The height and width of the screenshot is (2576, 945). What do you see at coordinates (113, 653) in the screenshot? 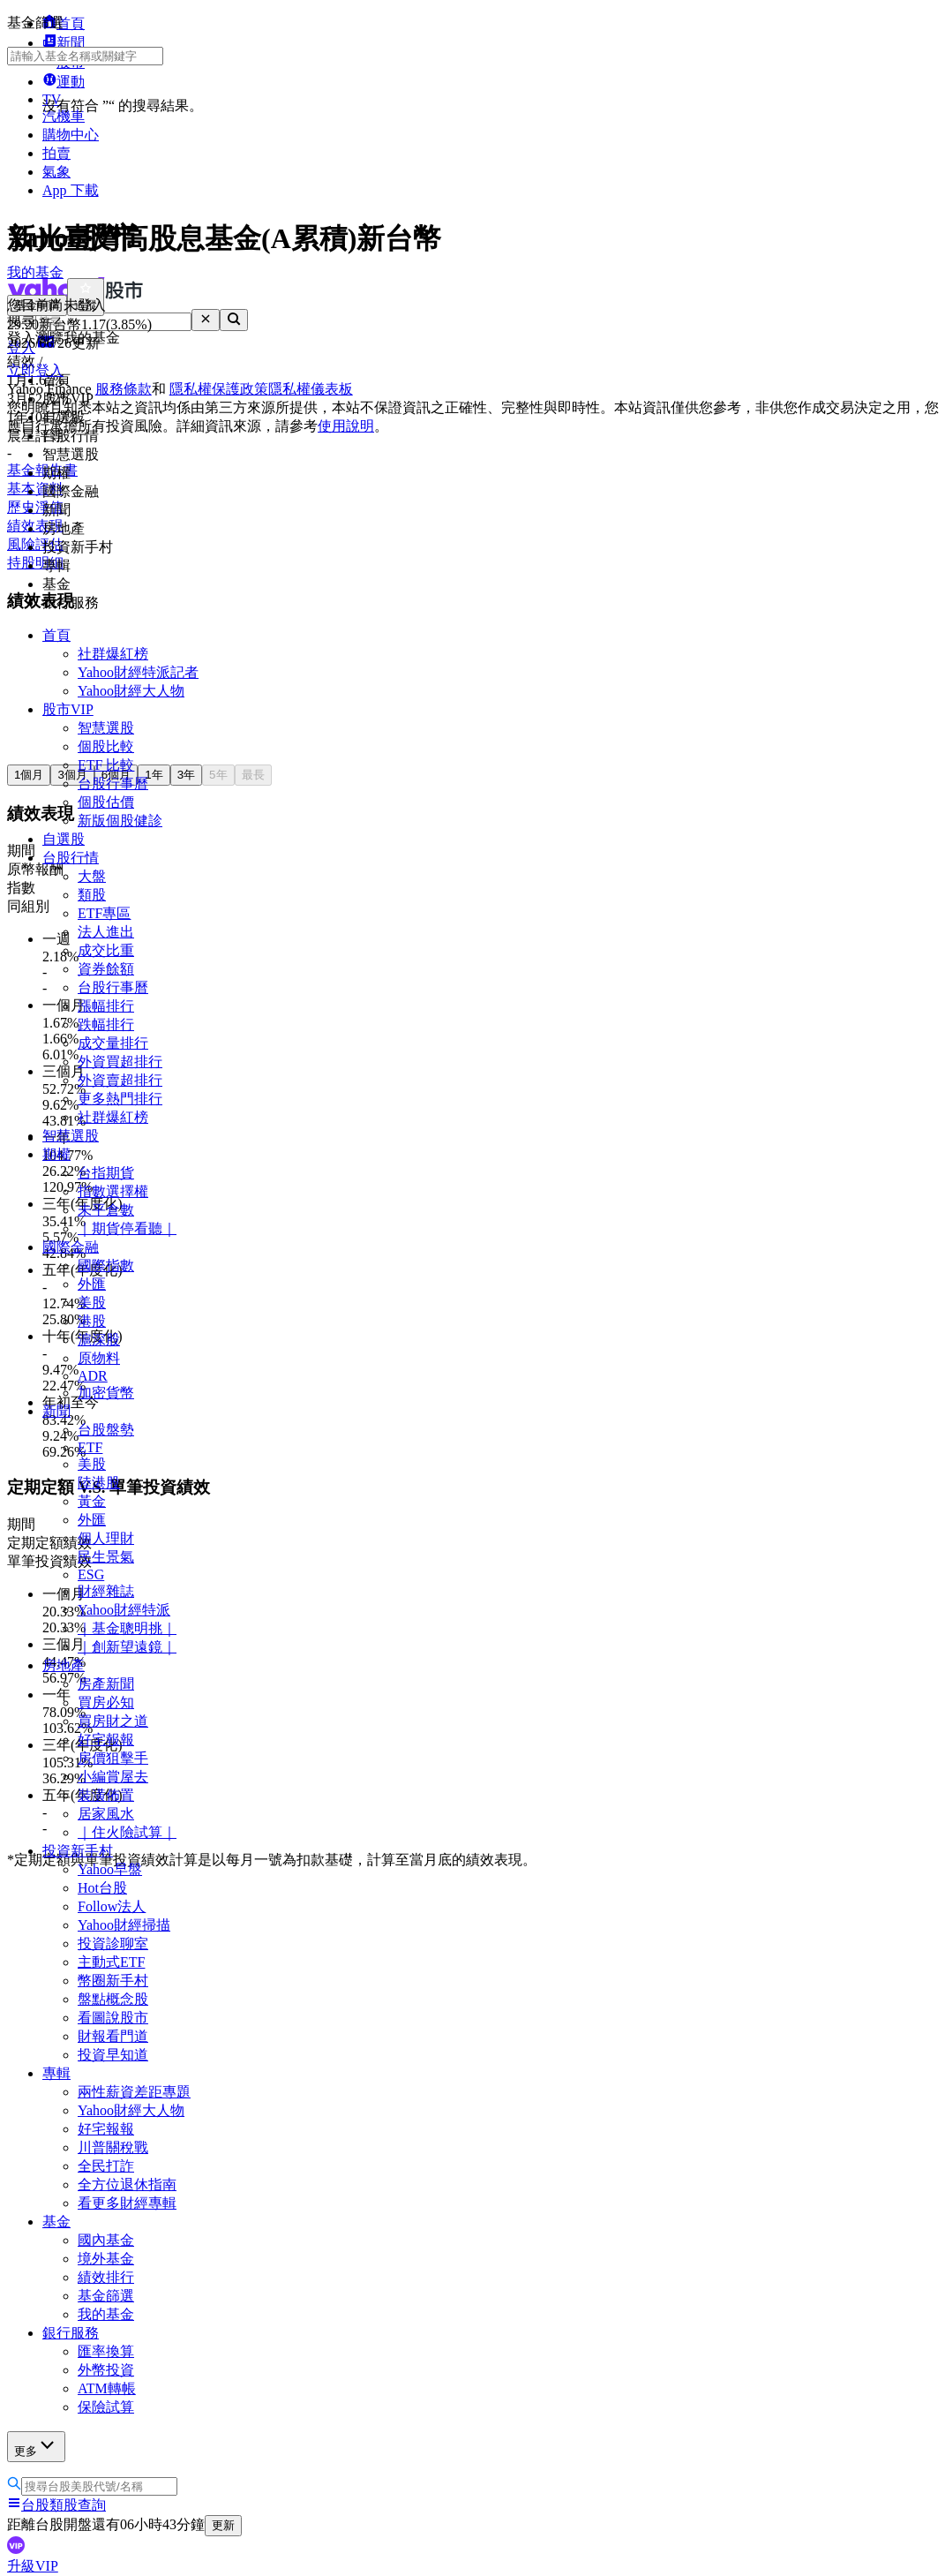
I see `社群爆紅榜` at bounding box center [113, 653].